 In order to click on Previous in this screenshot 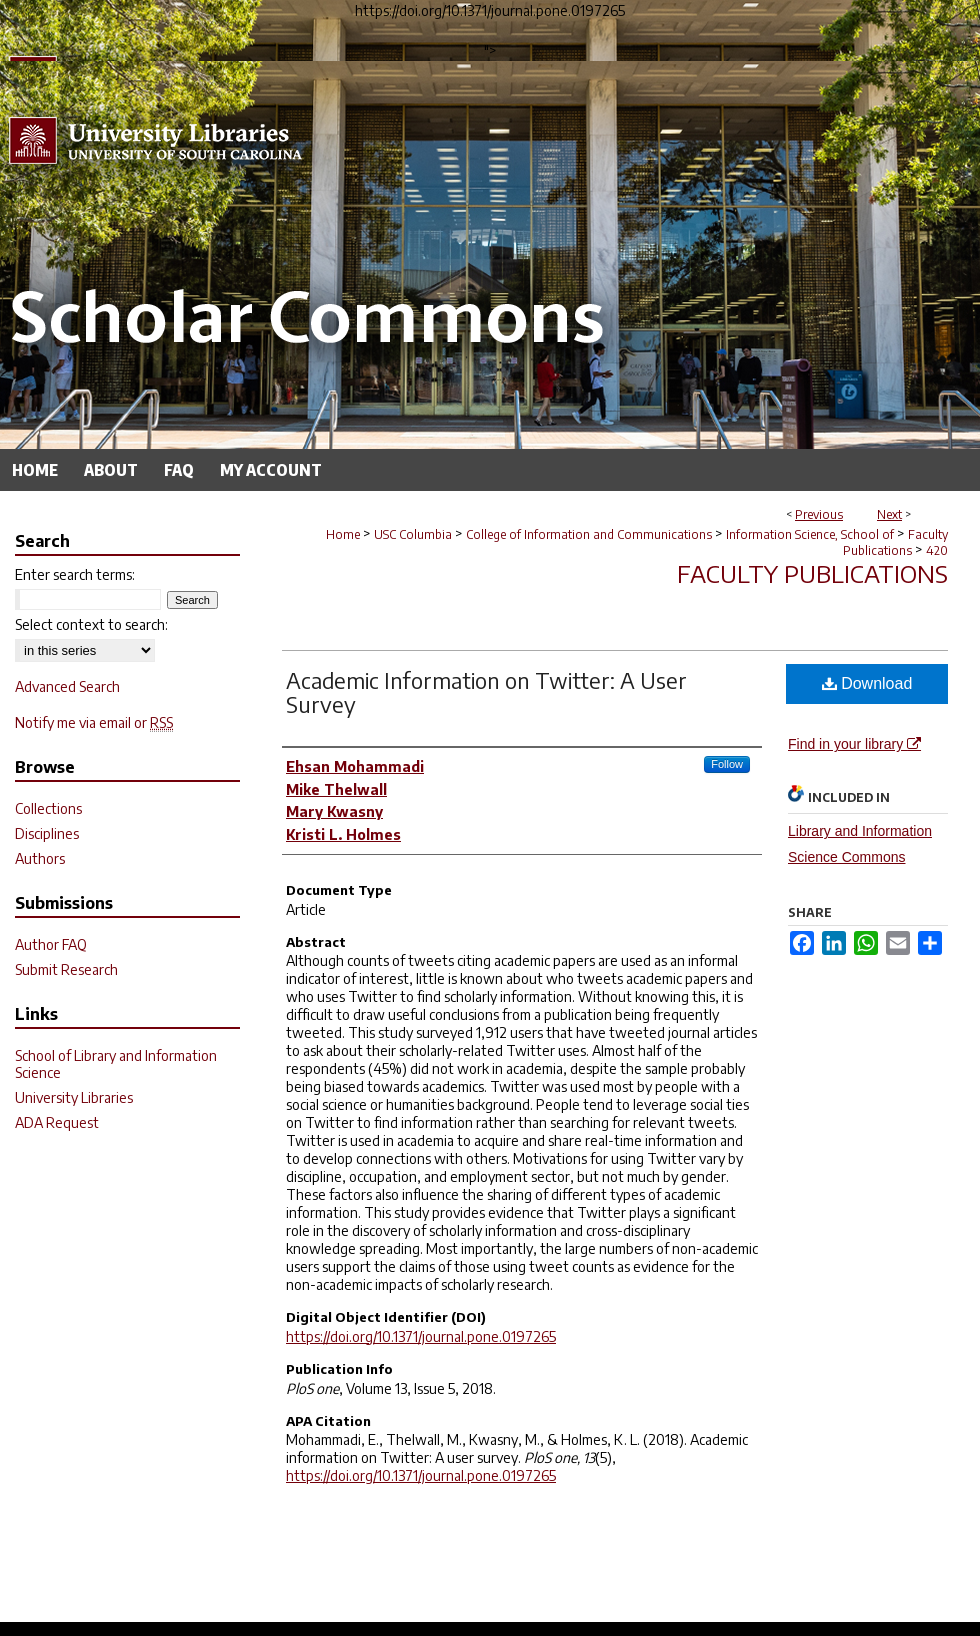, I will do `click(819, 514)`.